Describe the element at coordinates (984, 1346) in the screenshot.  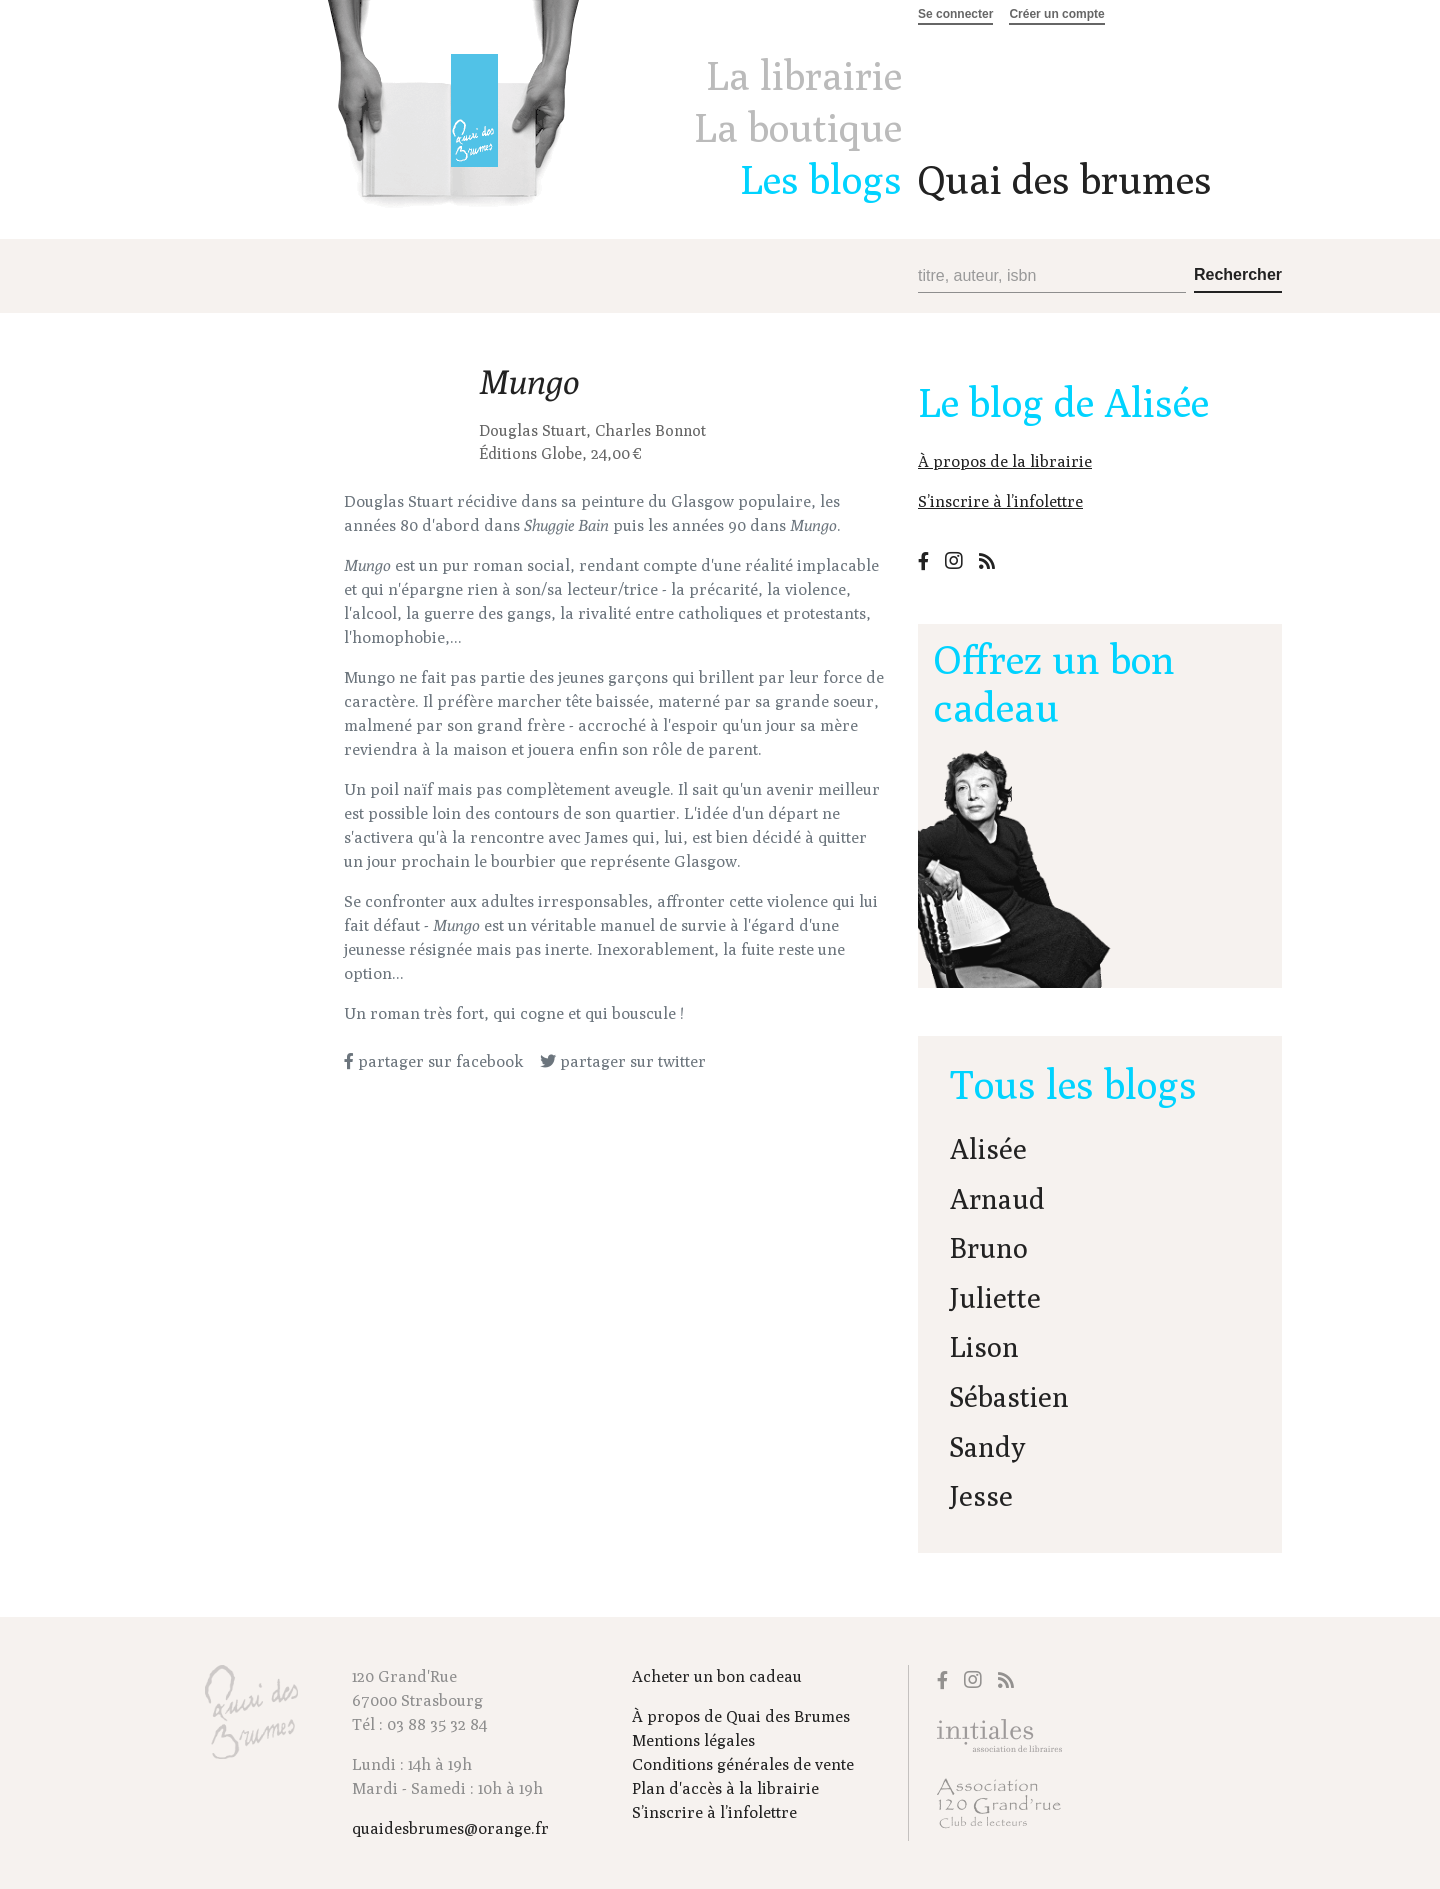
I see `Lison` at that location.